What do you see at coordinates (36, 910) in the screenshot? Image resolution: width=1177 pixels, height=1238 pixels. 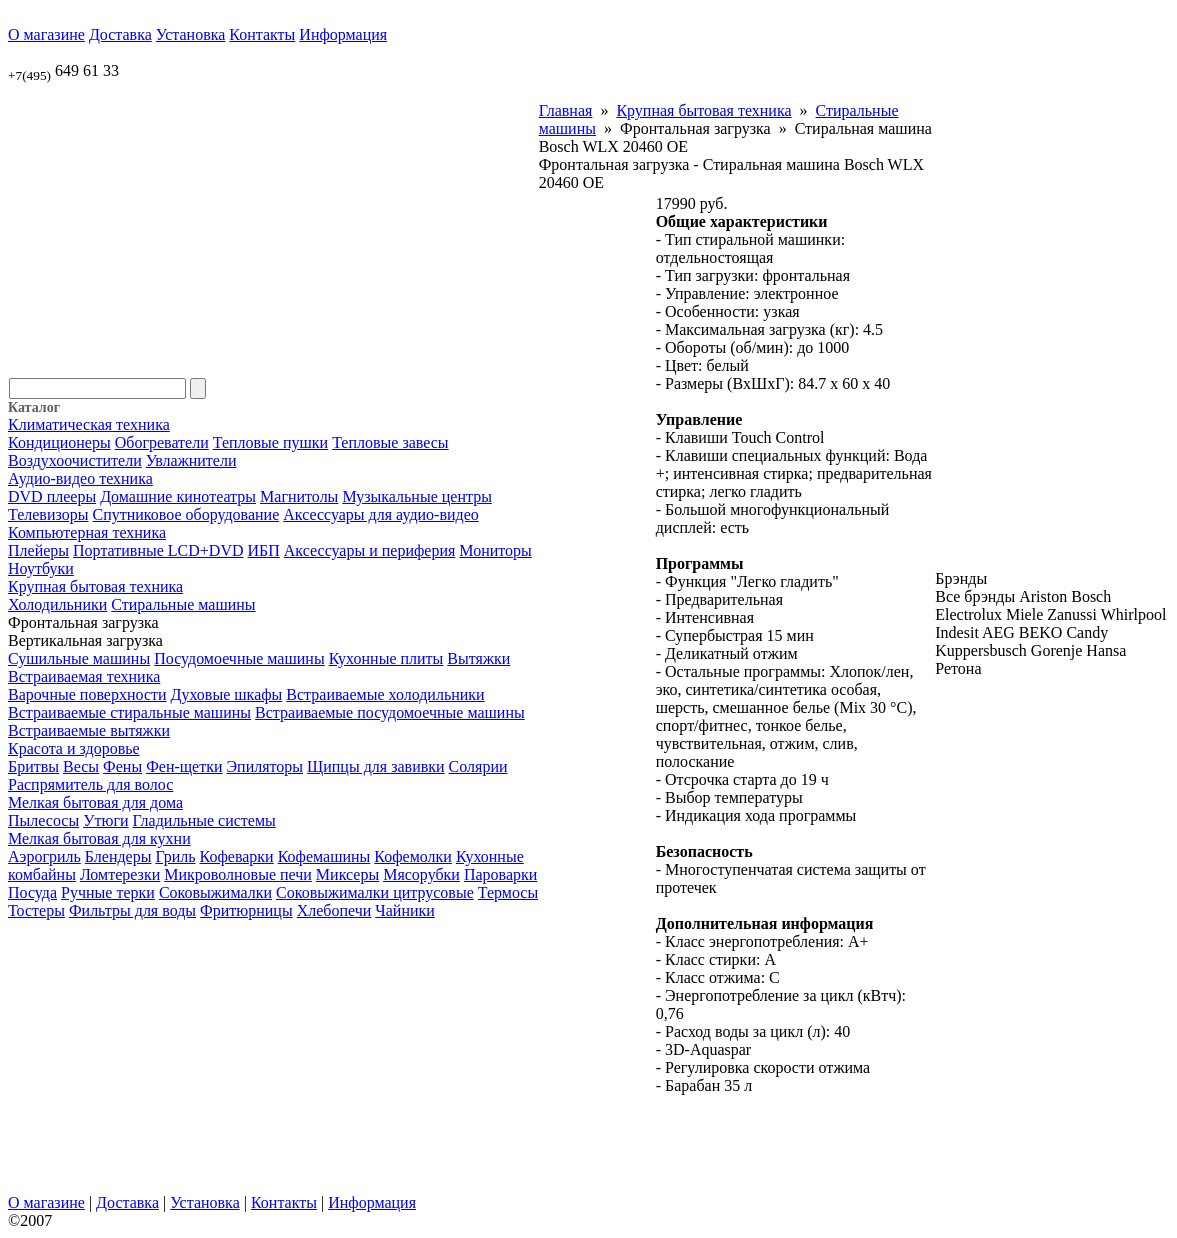 I see `Тостеры` at bounding box center [36, 910].